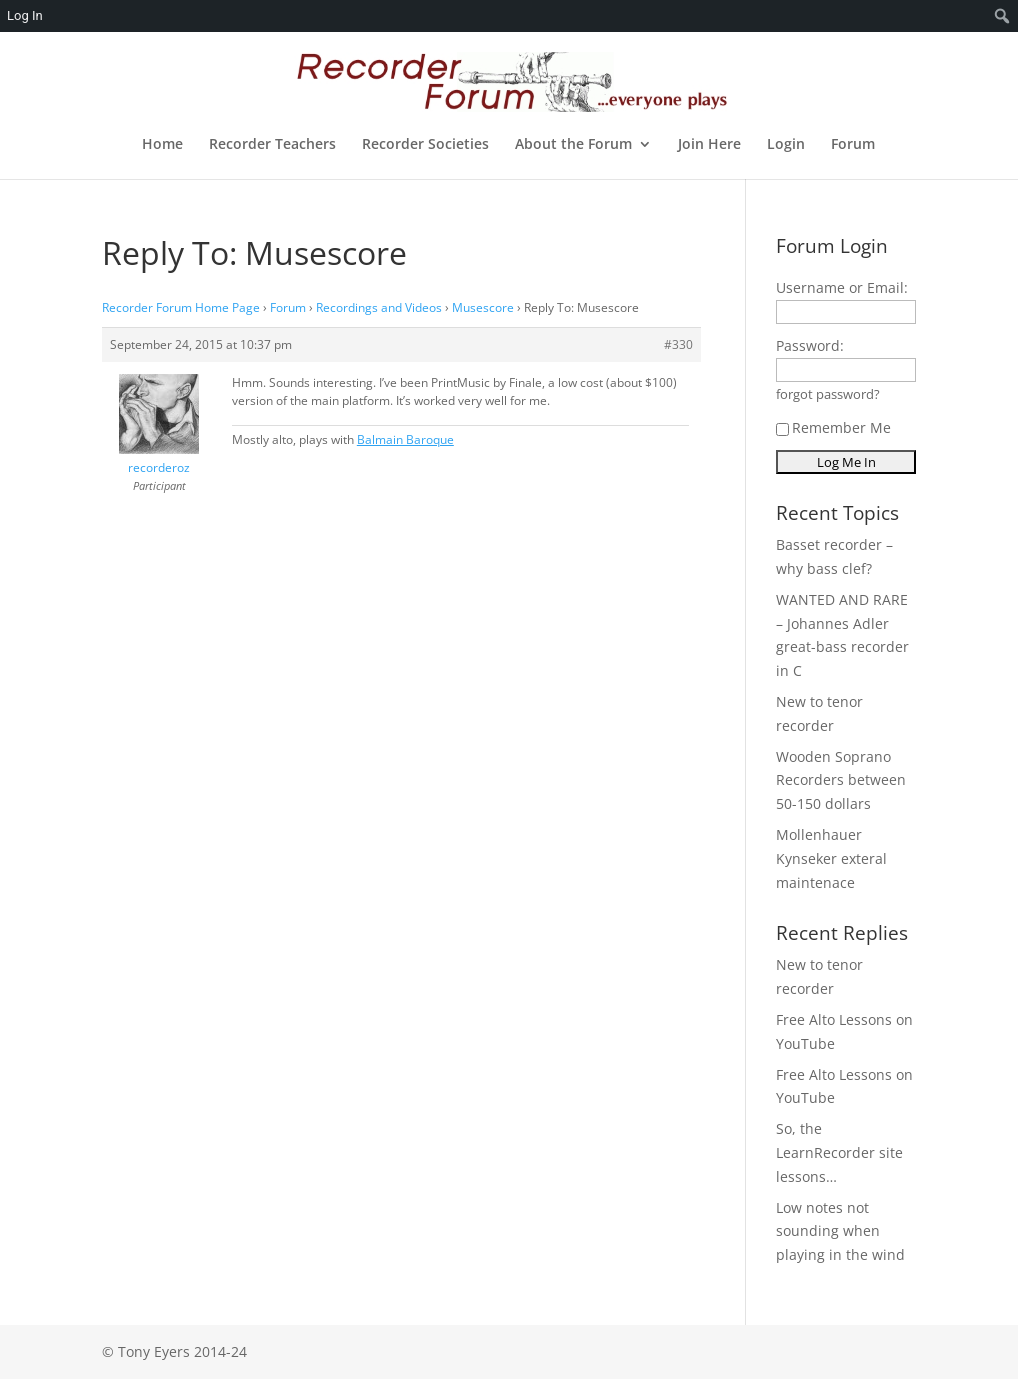 This screenshot has height=1379, width=1018. What do you see at coordinates (379, 307) in the screenshot?
I see `Recordings and Videos` at bounding box center [379, 307].